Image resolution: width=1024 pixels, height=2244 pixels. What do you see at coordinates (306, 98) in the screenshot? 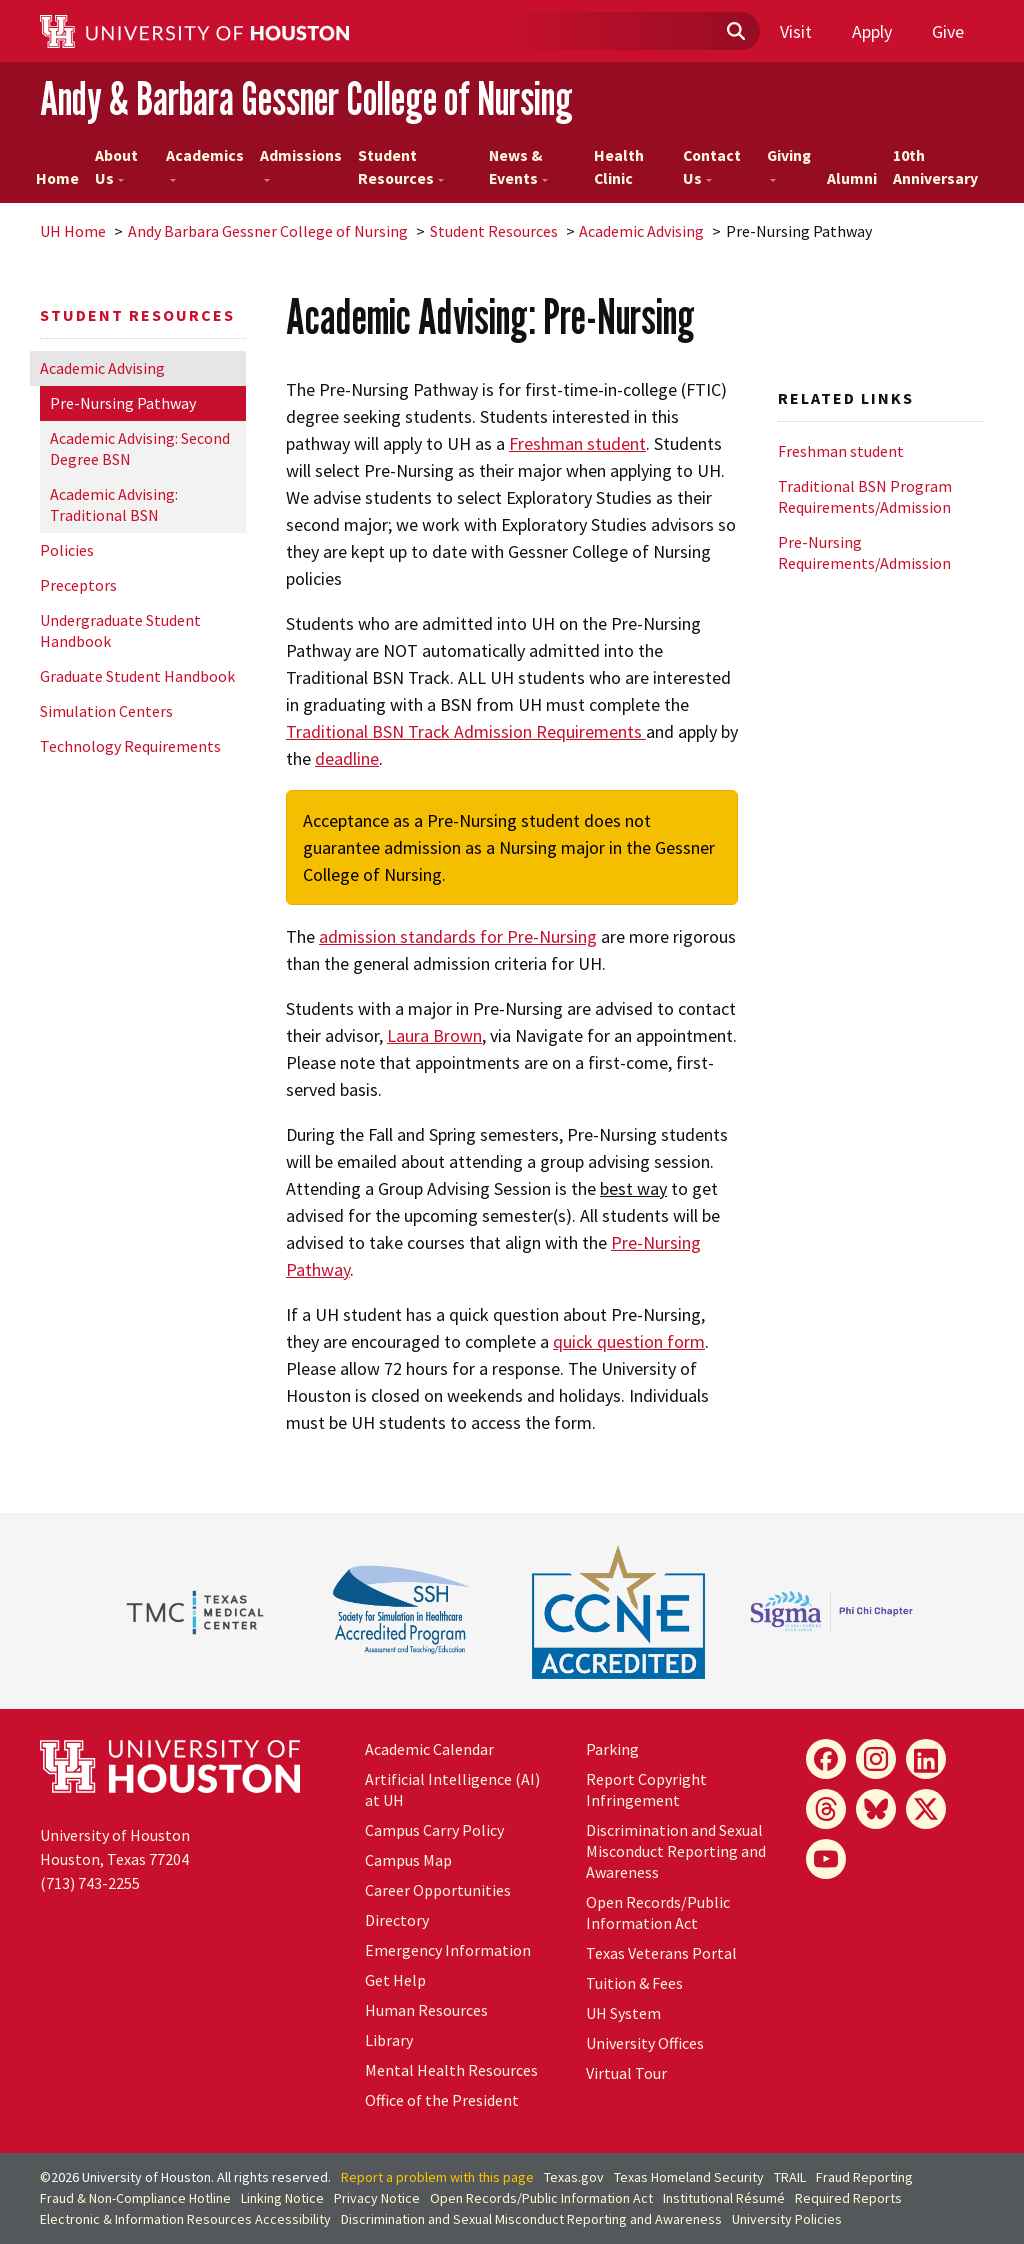
I see `Andy & Barbara Gessner College of Nursing` at bounding box center [306, 98].